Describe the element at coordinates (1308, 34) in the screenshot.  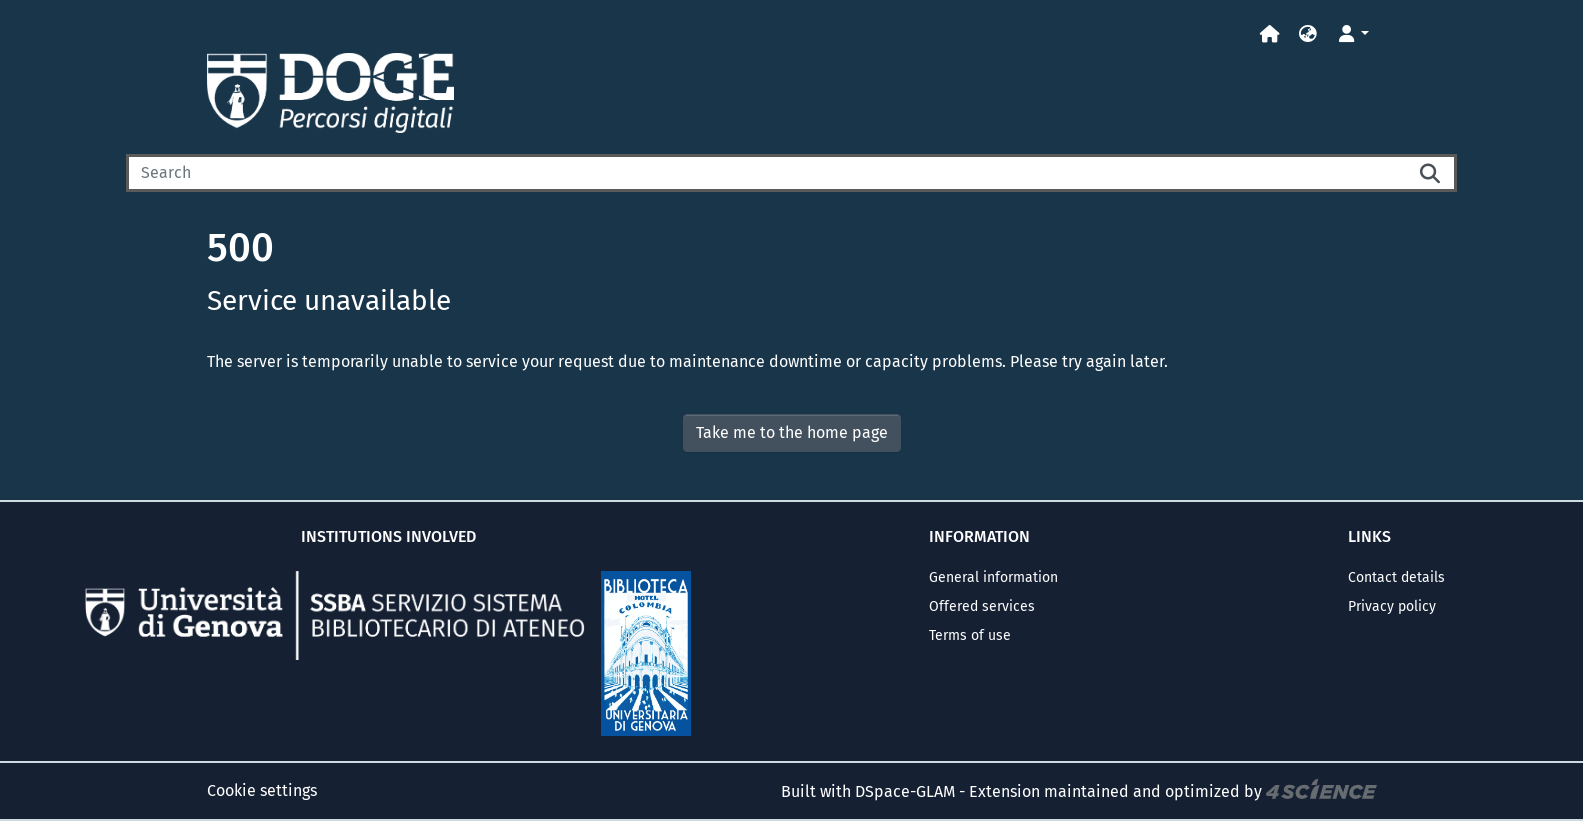
I see `[button]` at that location.